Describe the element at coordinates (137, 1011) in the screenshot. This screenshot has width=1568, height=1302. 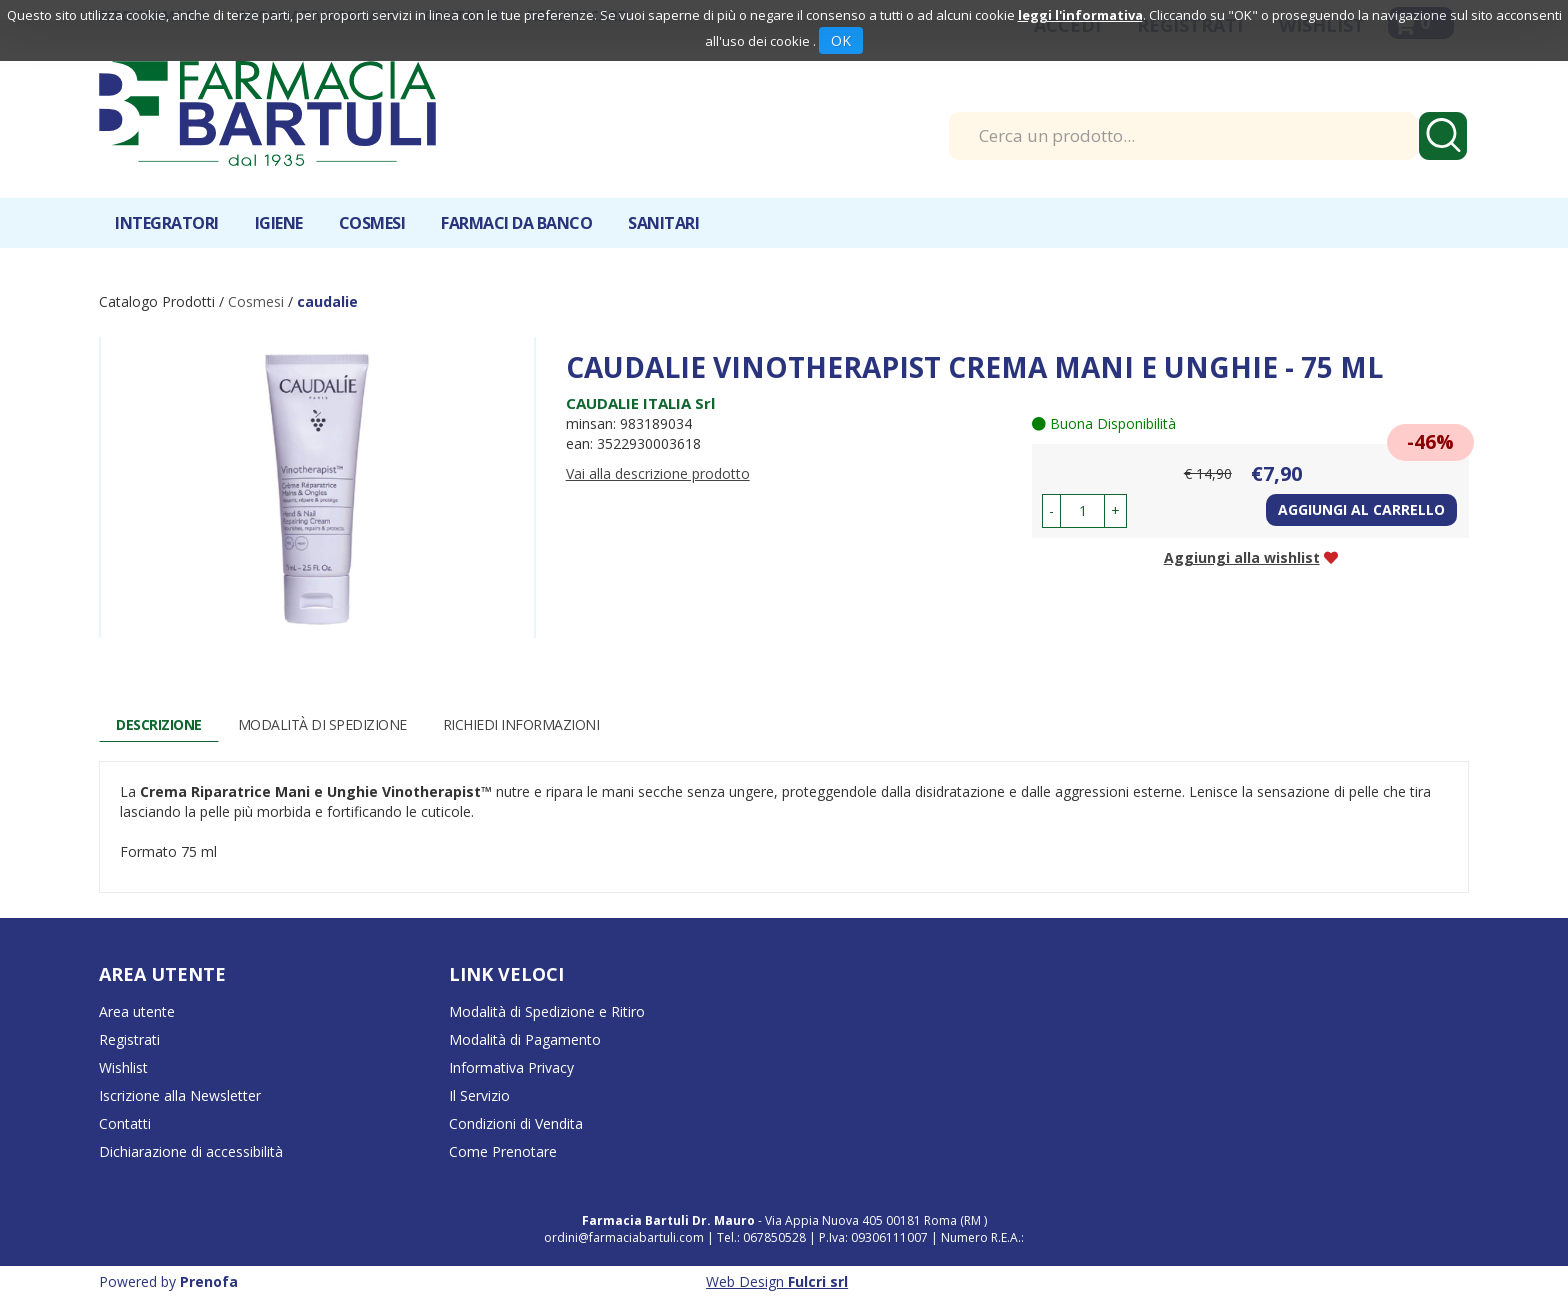
I see `Area utente` at that location.